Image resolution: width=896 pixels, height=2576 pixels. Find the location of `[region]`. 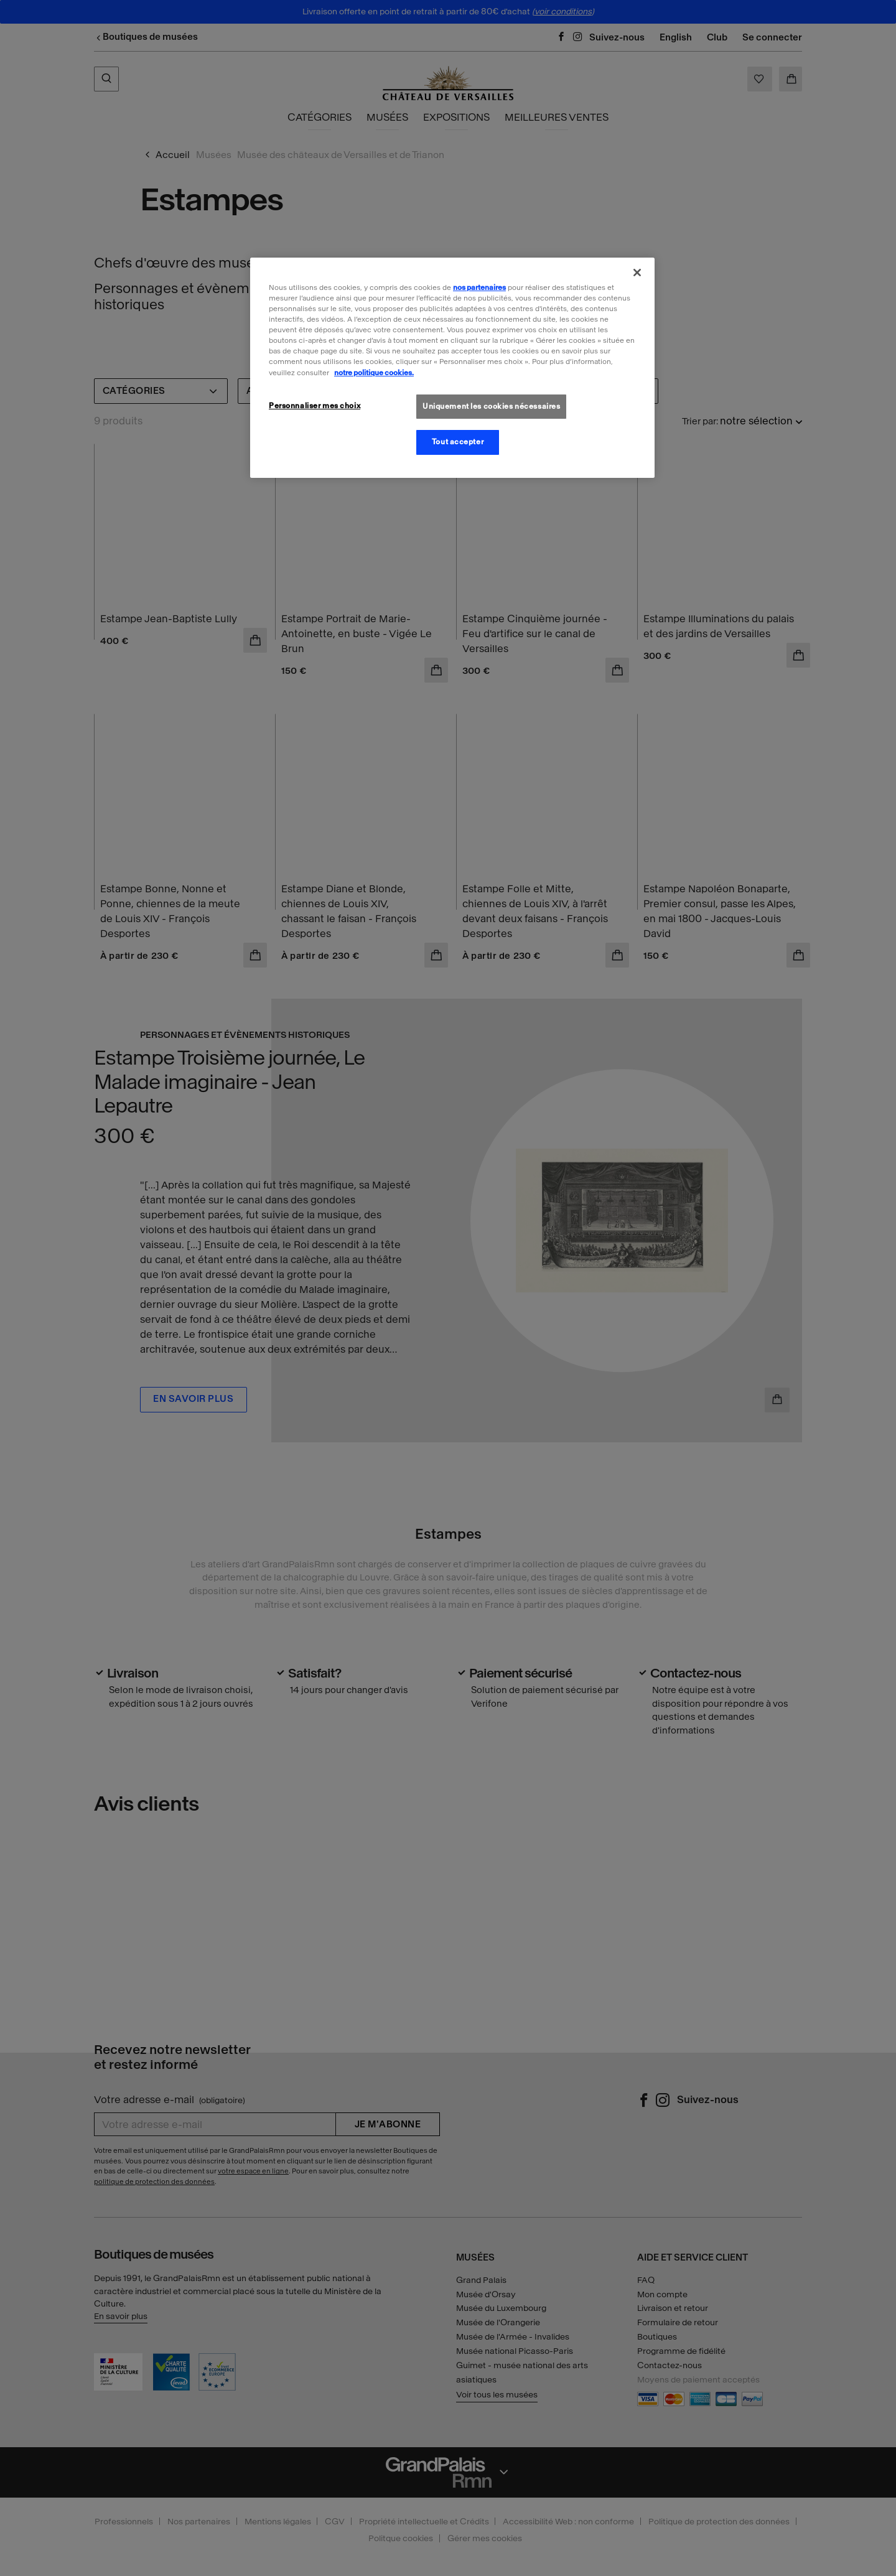

[region] is located at coordinates (452, 368).